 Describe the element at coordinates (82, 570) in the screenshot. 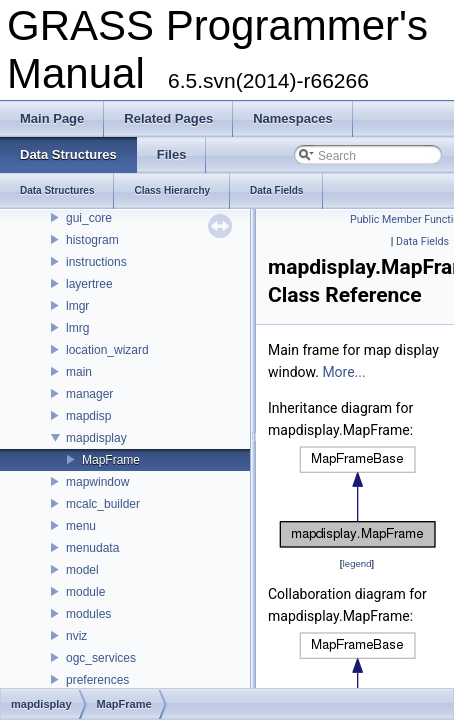

I see `model` at that location.